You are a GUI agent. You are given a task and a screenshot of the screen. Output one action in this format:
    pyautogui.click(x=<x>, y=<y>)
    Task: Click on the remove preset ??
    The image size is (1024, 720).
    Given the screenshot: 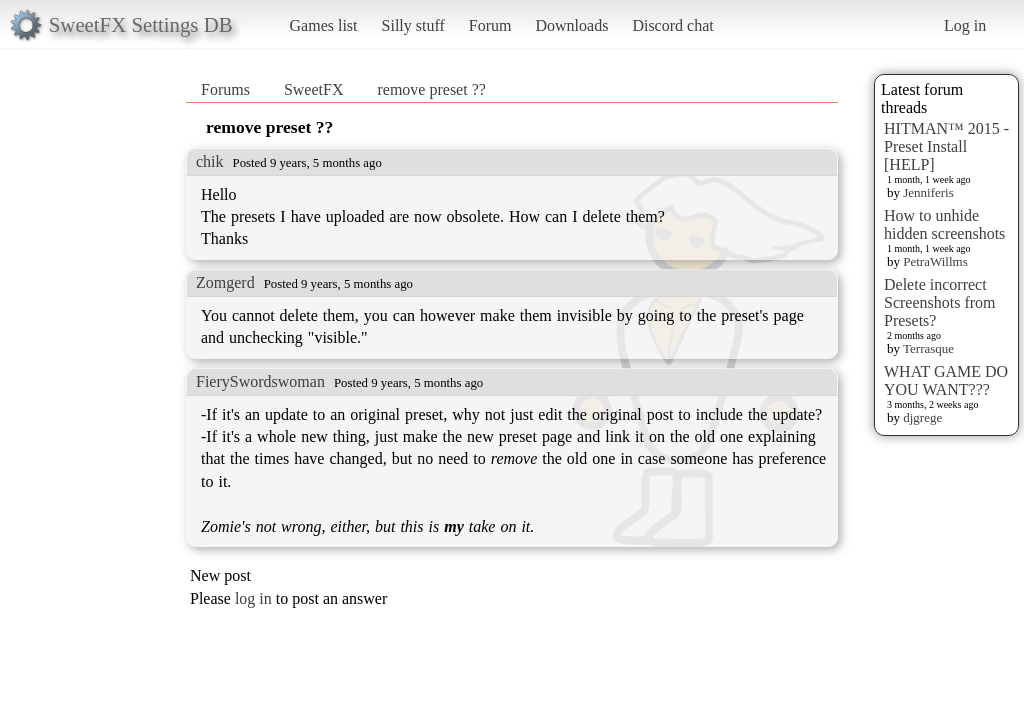 What is the action you would take?
    pyautogui.click(x=431, y=89)
    